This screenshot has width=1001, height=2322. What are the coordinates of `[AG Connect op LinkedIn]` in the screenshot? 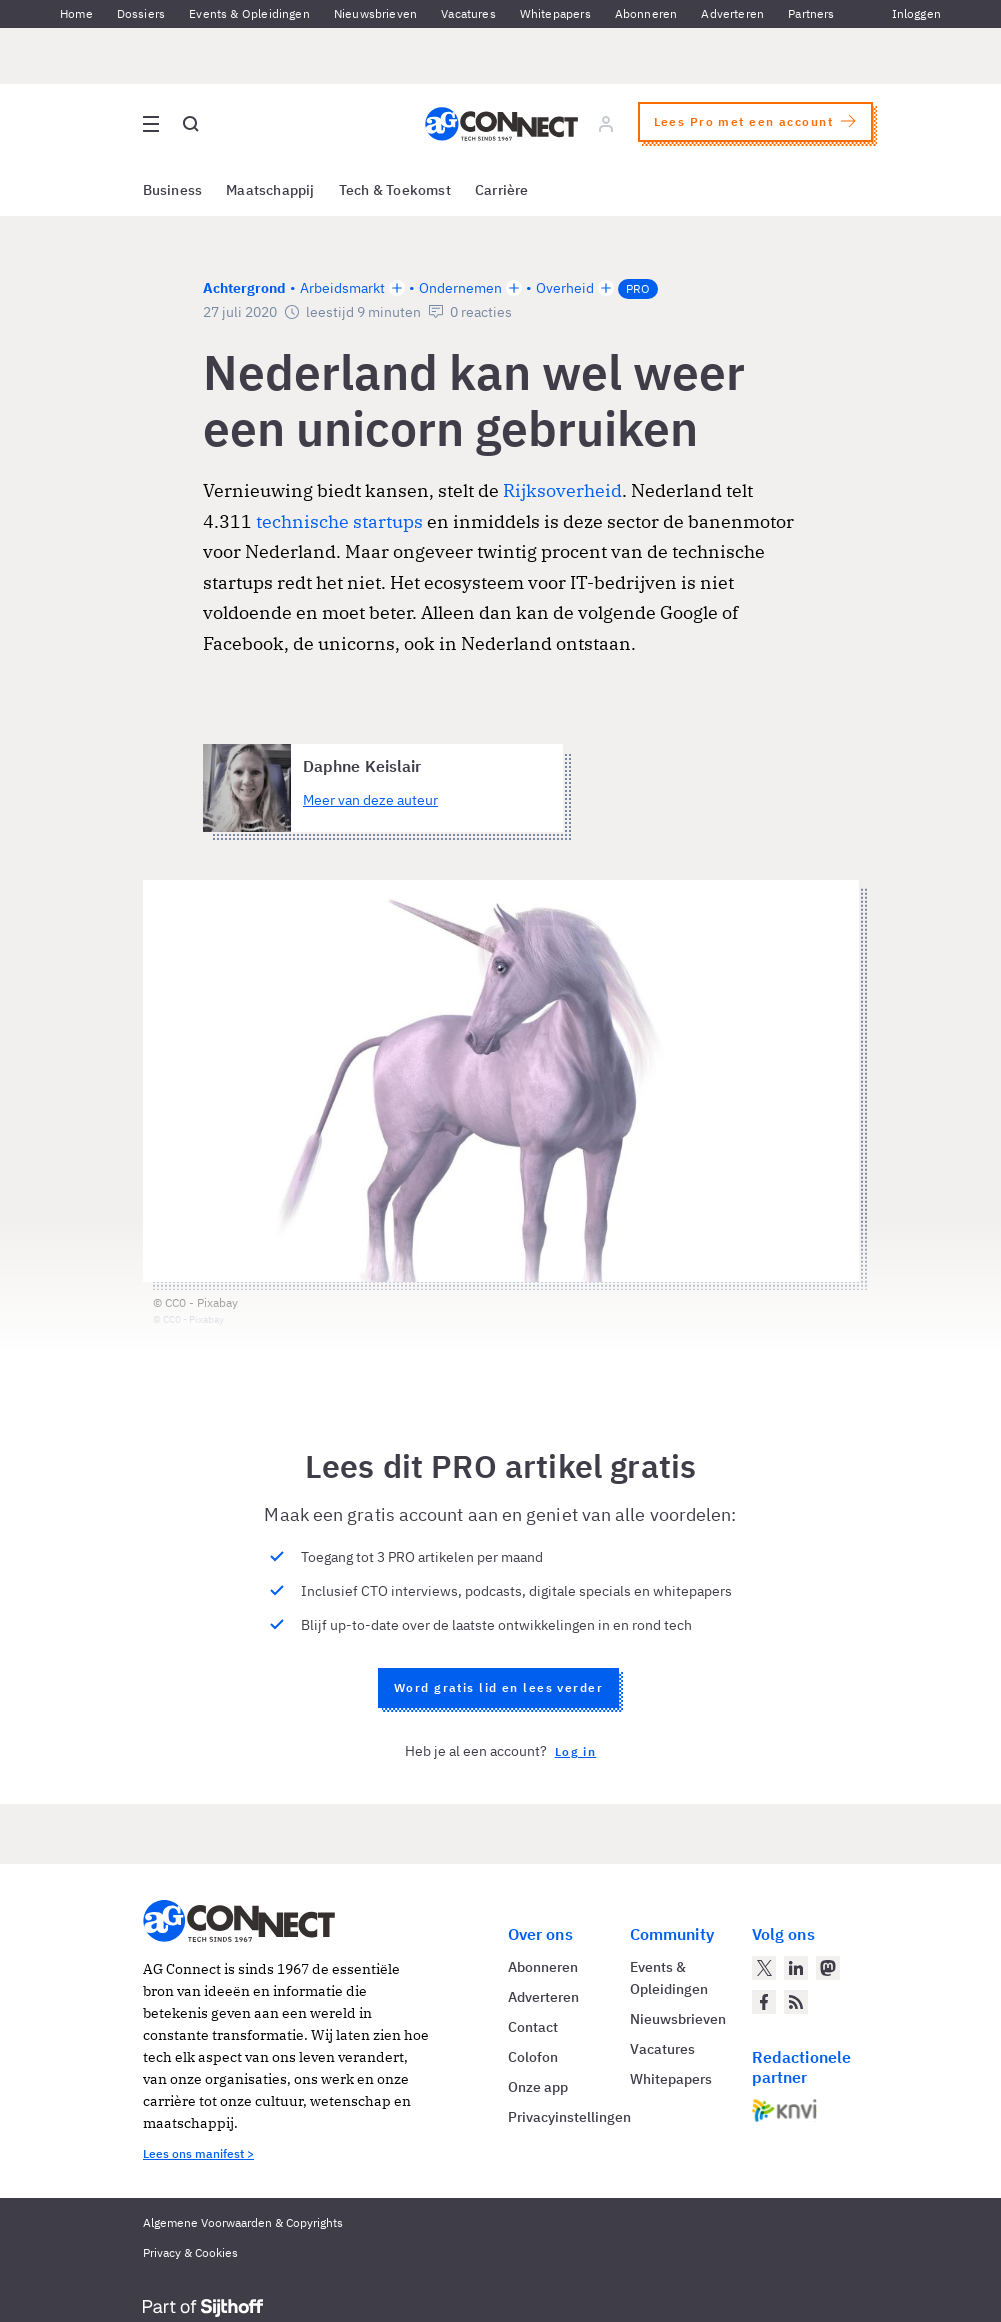 It's located at (796, 1968).